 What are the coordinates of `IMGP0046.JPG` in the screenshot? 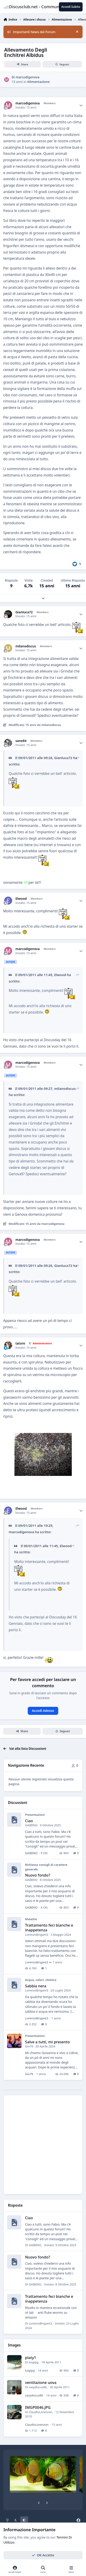 It's located at (37, 2407).